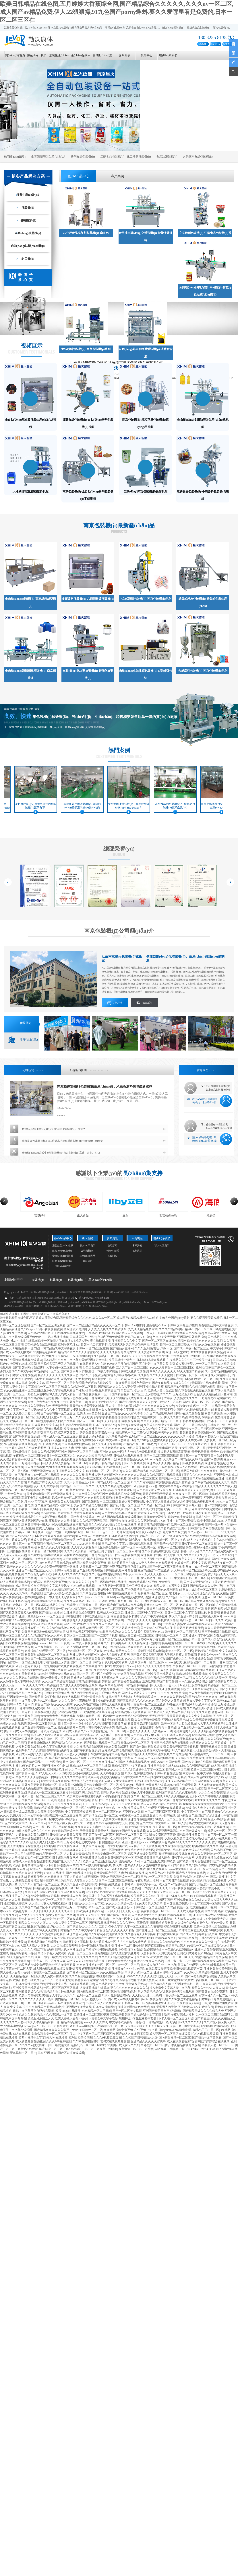 The width and height of the screenshot is (238, 2576). I want to click on 久久精品影院在线观看视频, so click(164, 1474).